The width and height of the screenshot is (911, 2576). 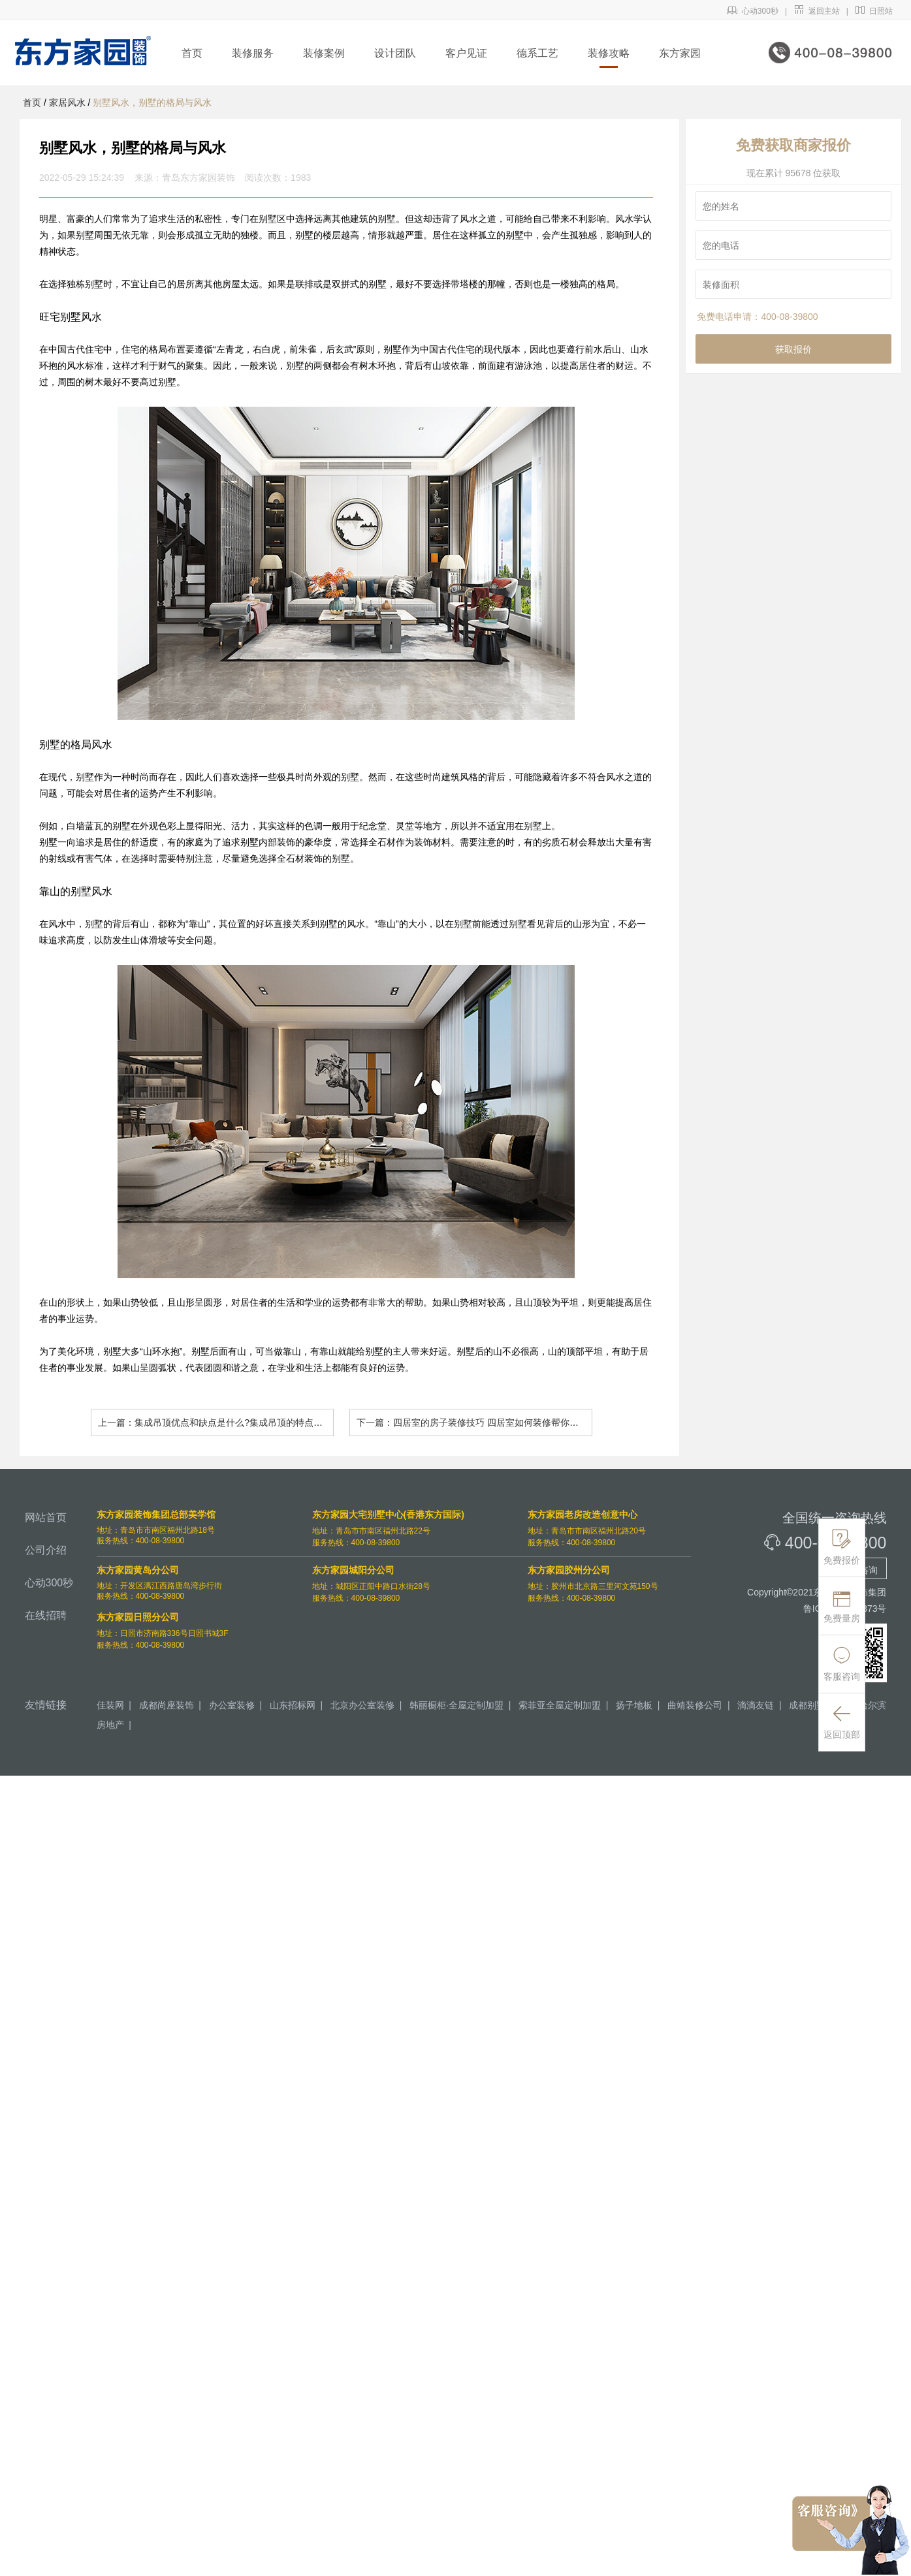 What do you see at coordinates (253, 53) in the screenshot?
I see `装修服务` at bounding box center [253, 53].